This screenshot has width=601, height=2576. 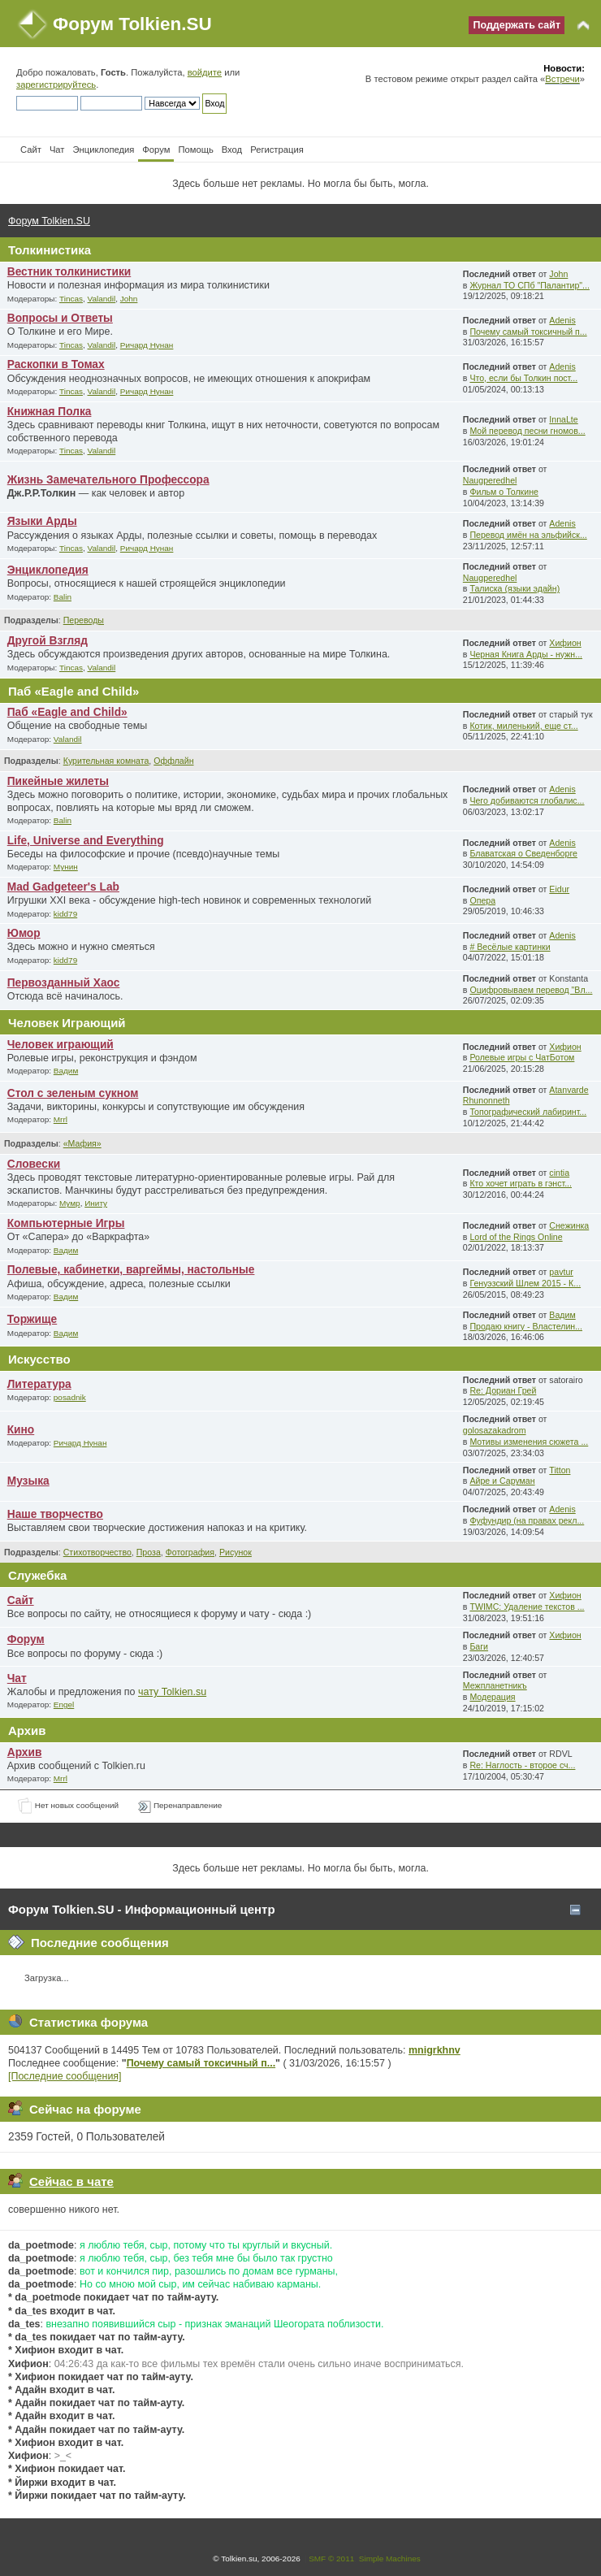 What do you see at coordinates (562, 320) in the screenshot?
I see `Adenis` at bounding box center [562, 320].